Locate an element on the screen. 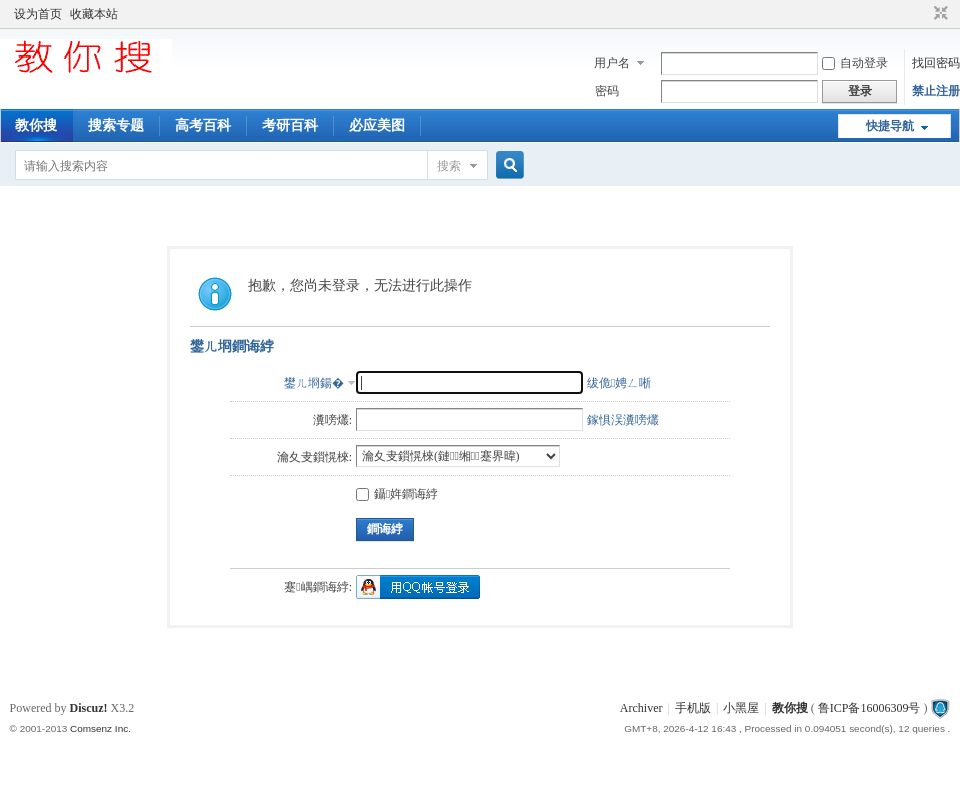 The width and height of the screenshot is (960, 809). Archiver is located at coordinates (641, 708).